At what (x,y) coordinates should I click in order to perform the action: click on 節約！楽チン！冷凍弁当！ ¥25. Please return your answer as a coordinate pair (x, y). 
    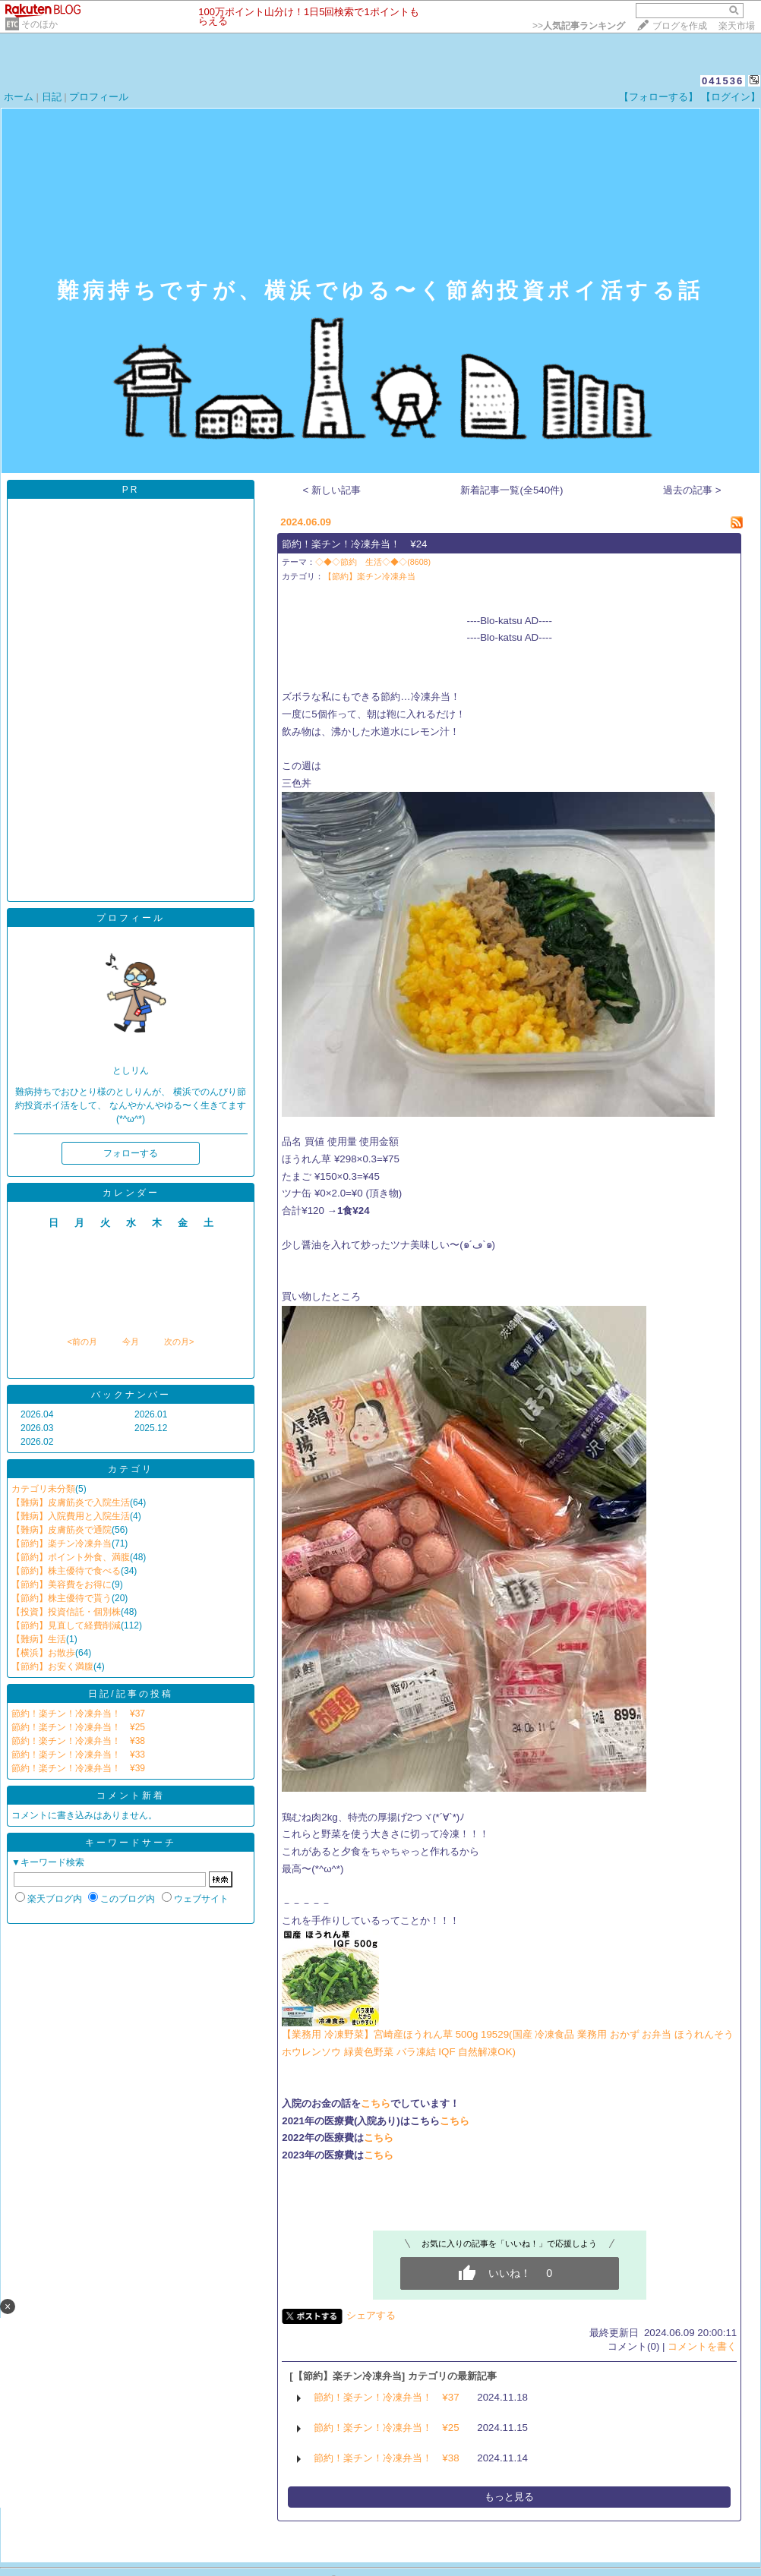
    Looking at the image, I should click on (78, 1727).